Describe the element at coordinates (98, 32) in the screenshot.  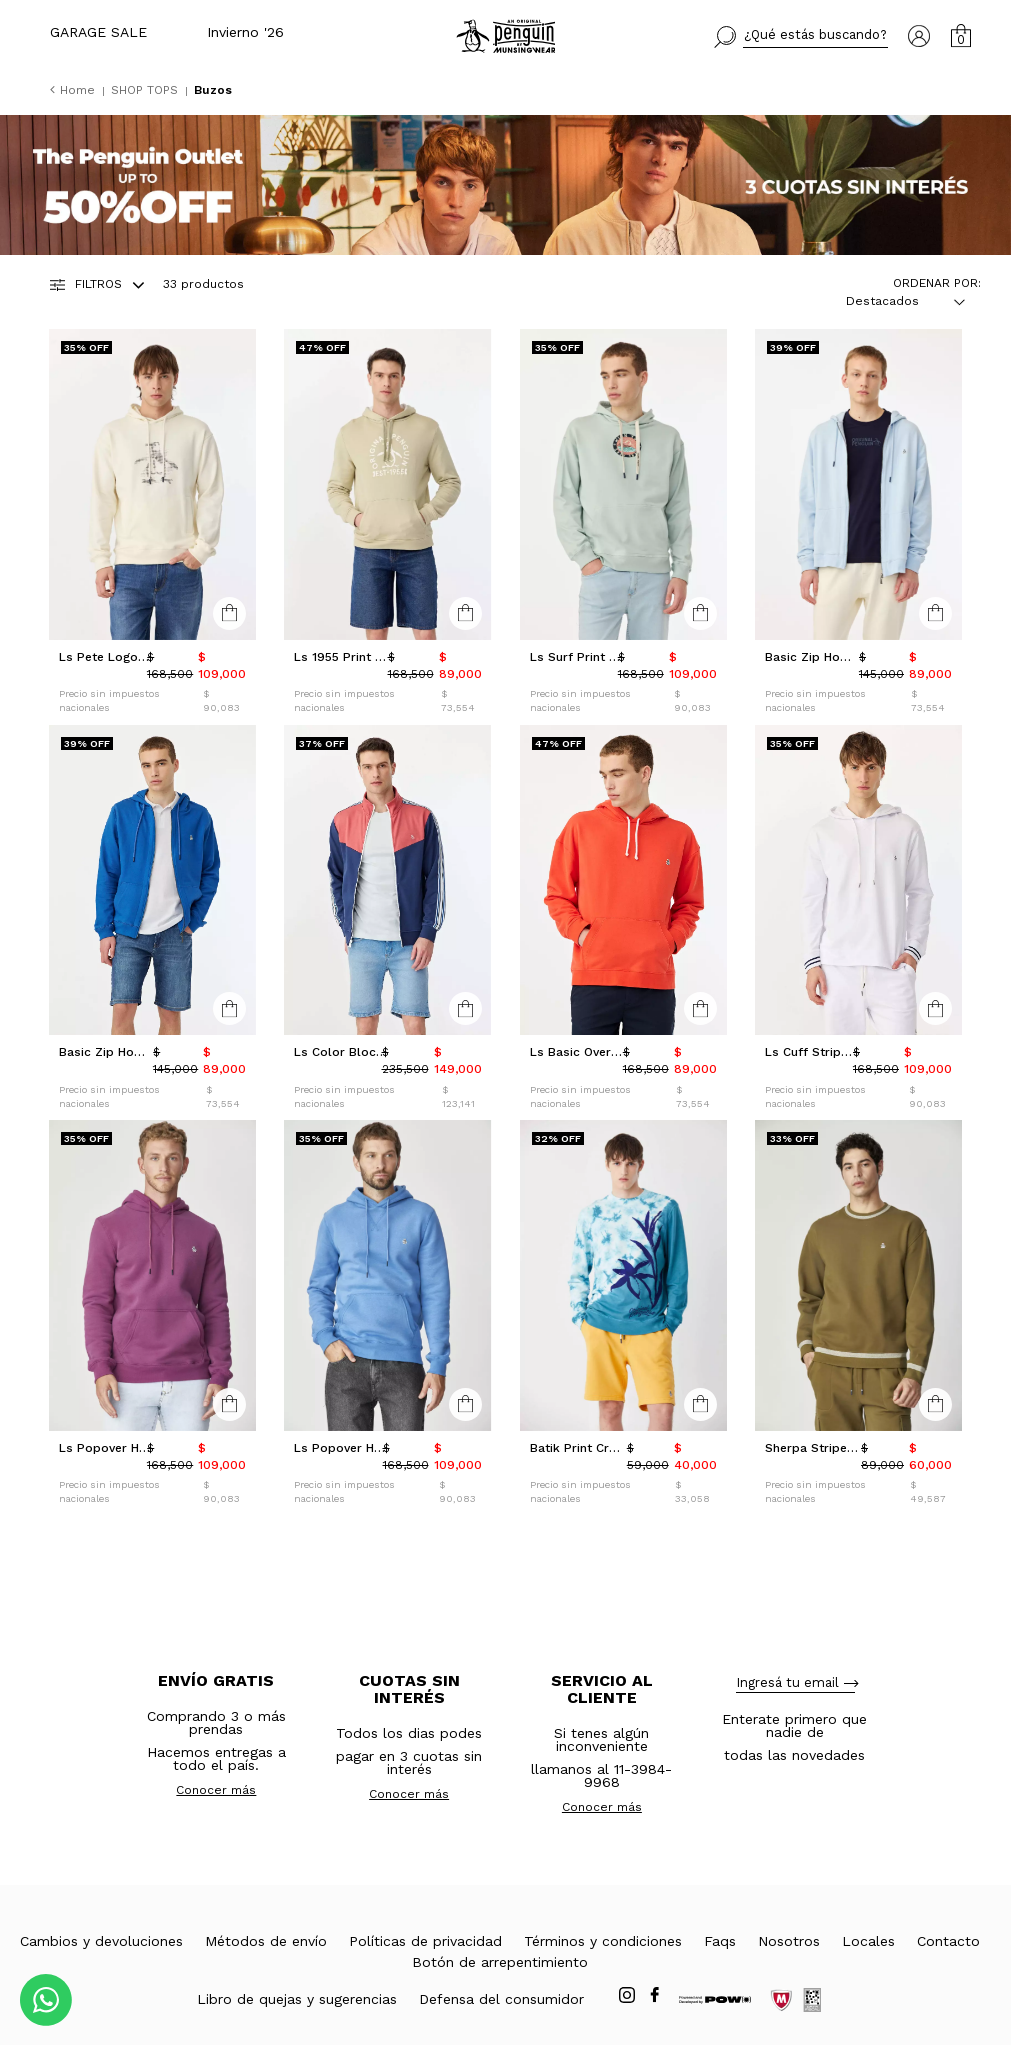
I see `GARAGE SALE` at that location.